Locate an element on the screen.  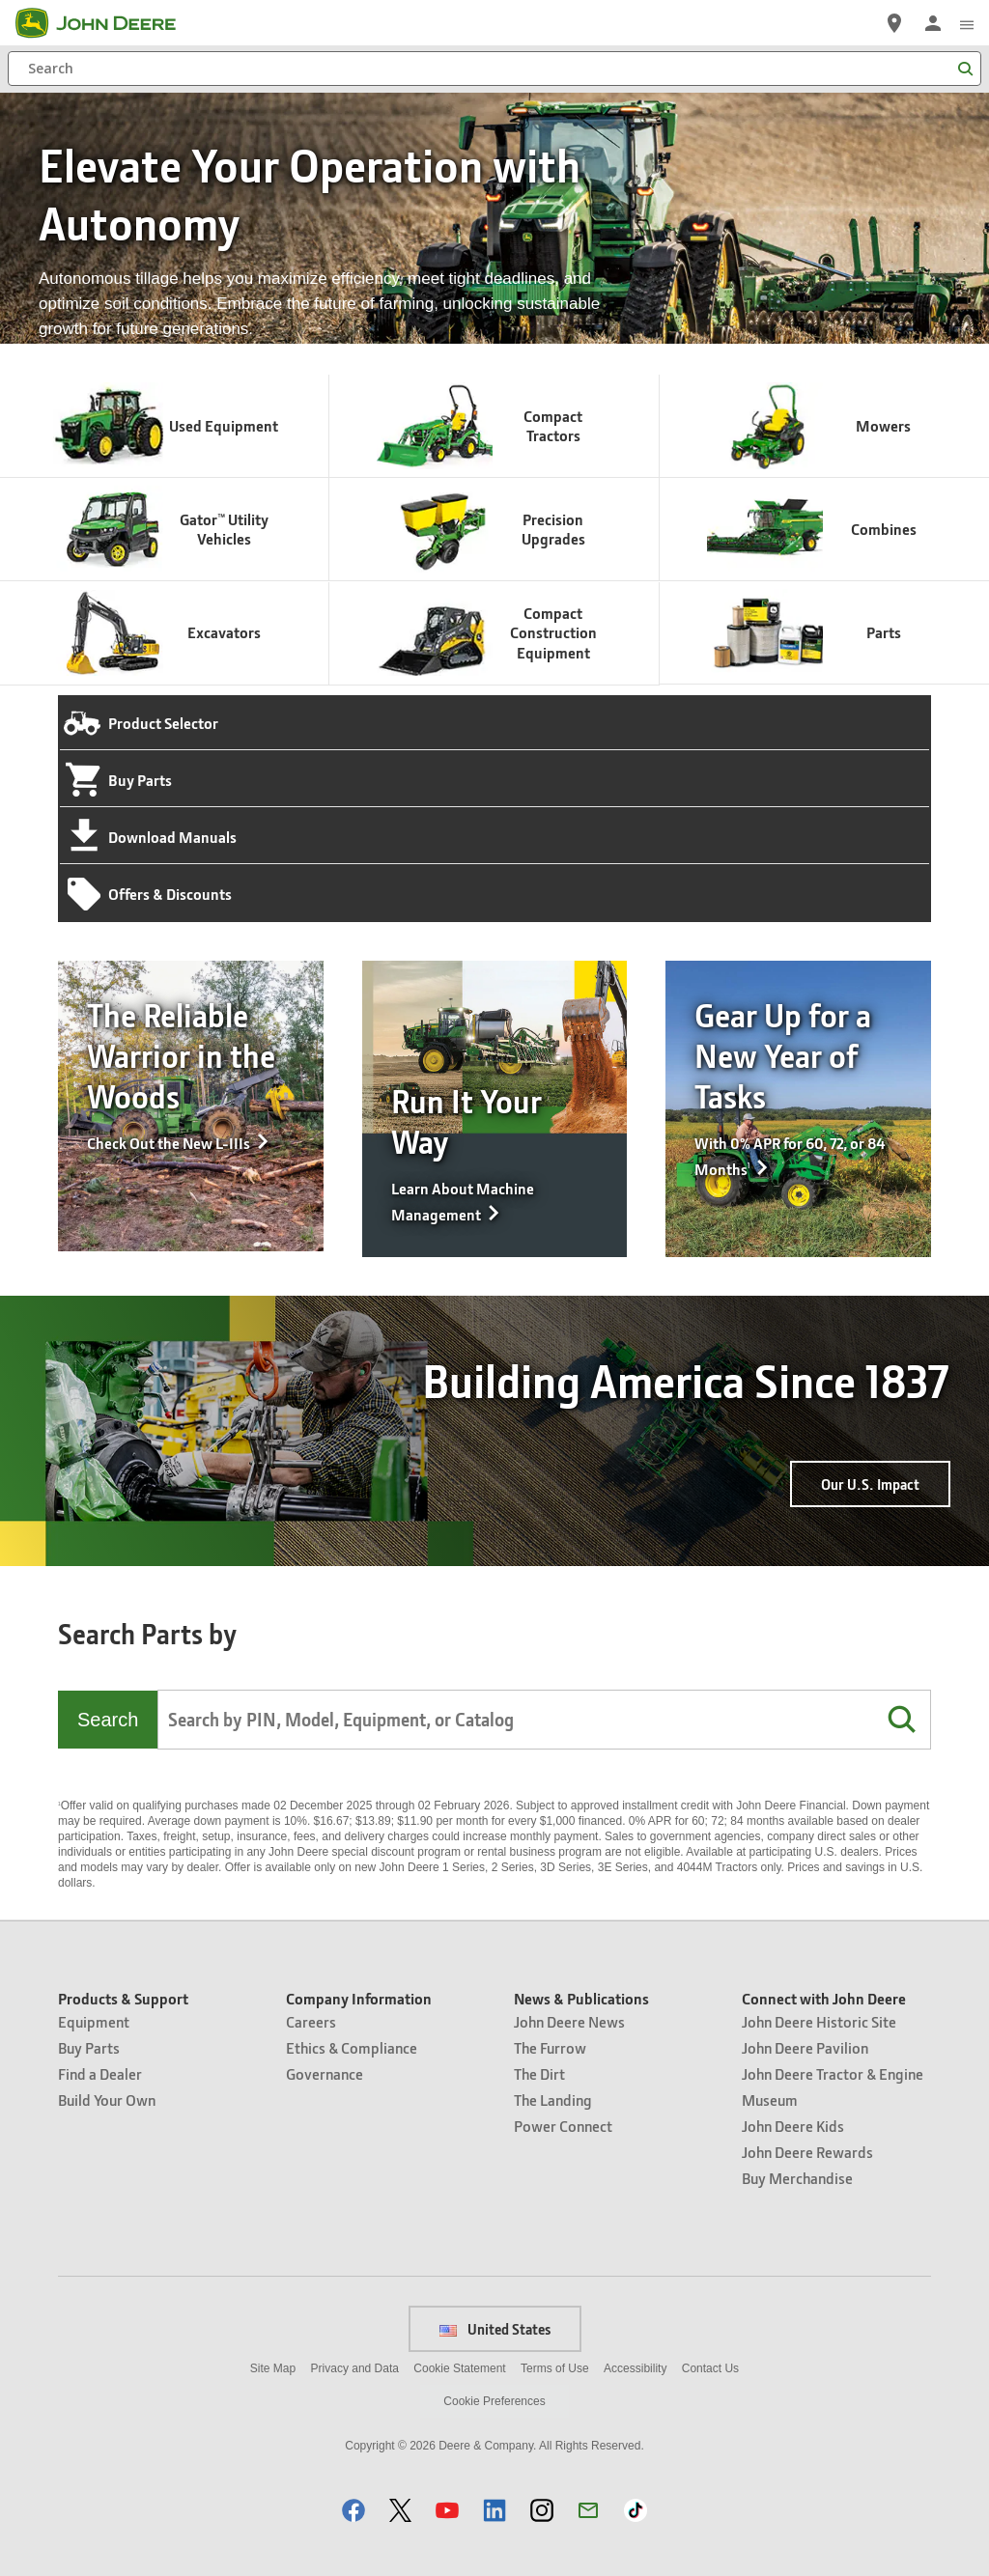
Contact Us is located at coordinates (710, 2368).